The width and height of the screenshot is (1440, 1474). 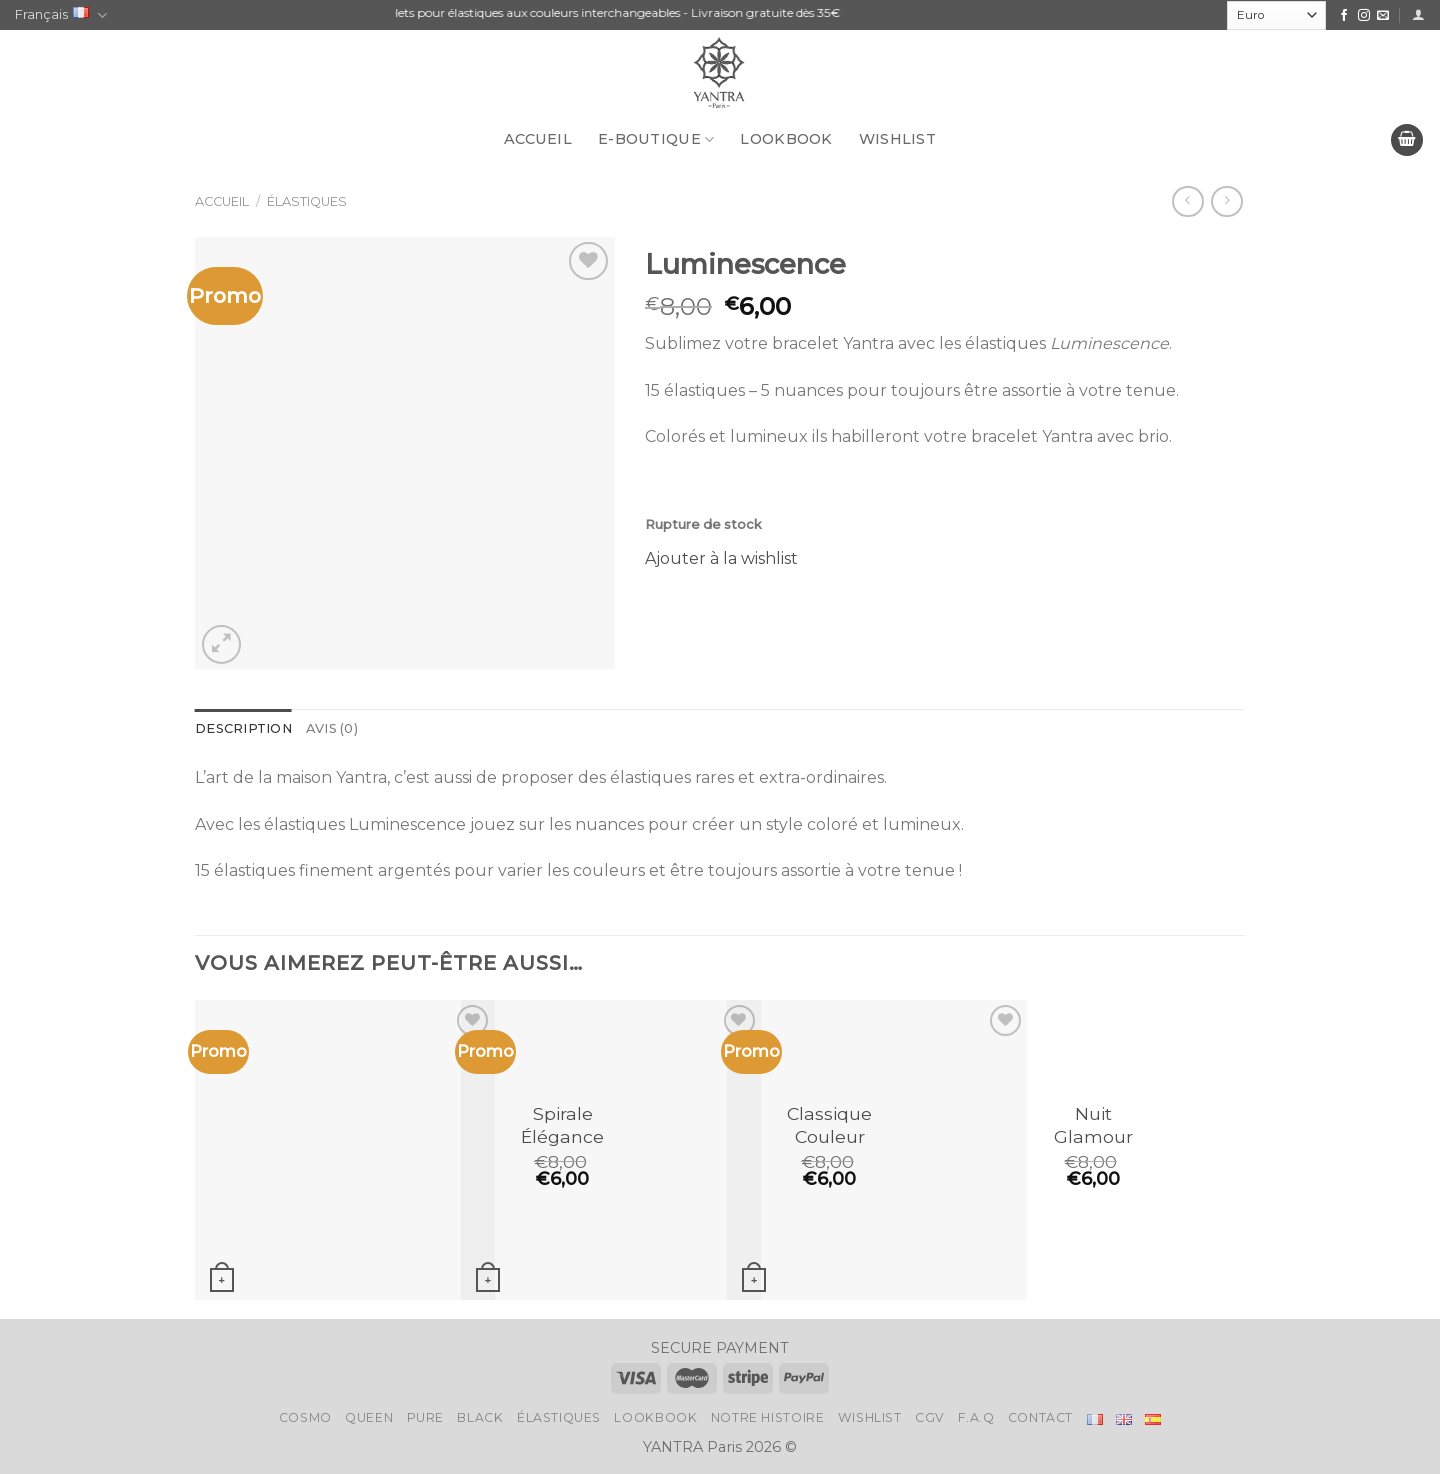 What do you see at coordinates (307, 201) in the screenshot?
I see `Élastiques` at bounding box center [307, 201].